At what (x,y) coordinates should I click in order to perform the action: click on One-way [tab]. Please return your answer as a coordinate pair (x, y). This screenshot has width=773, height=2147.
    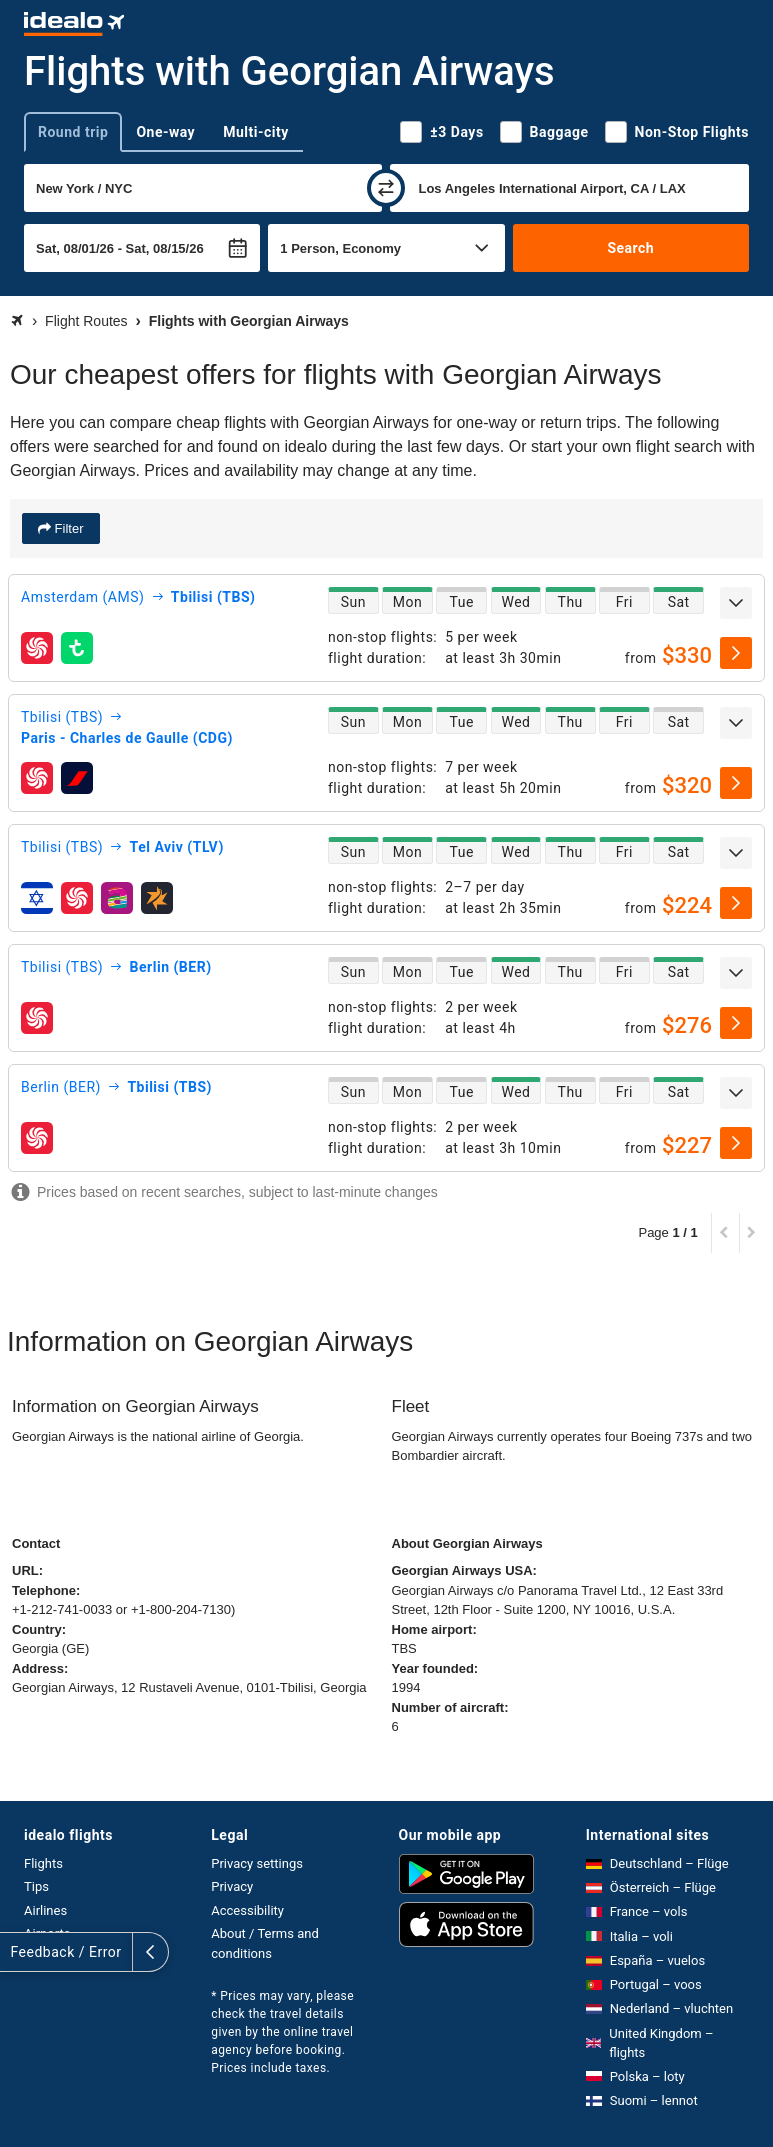
    Looking at the image, I should click on (165, 132).